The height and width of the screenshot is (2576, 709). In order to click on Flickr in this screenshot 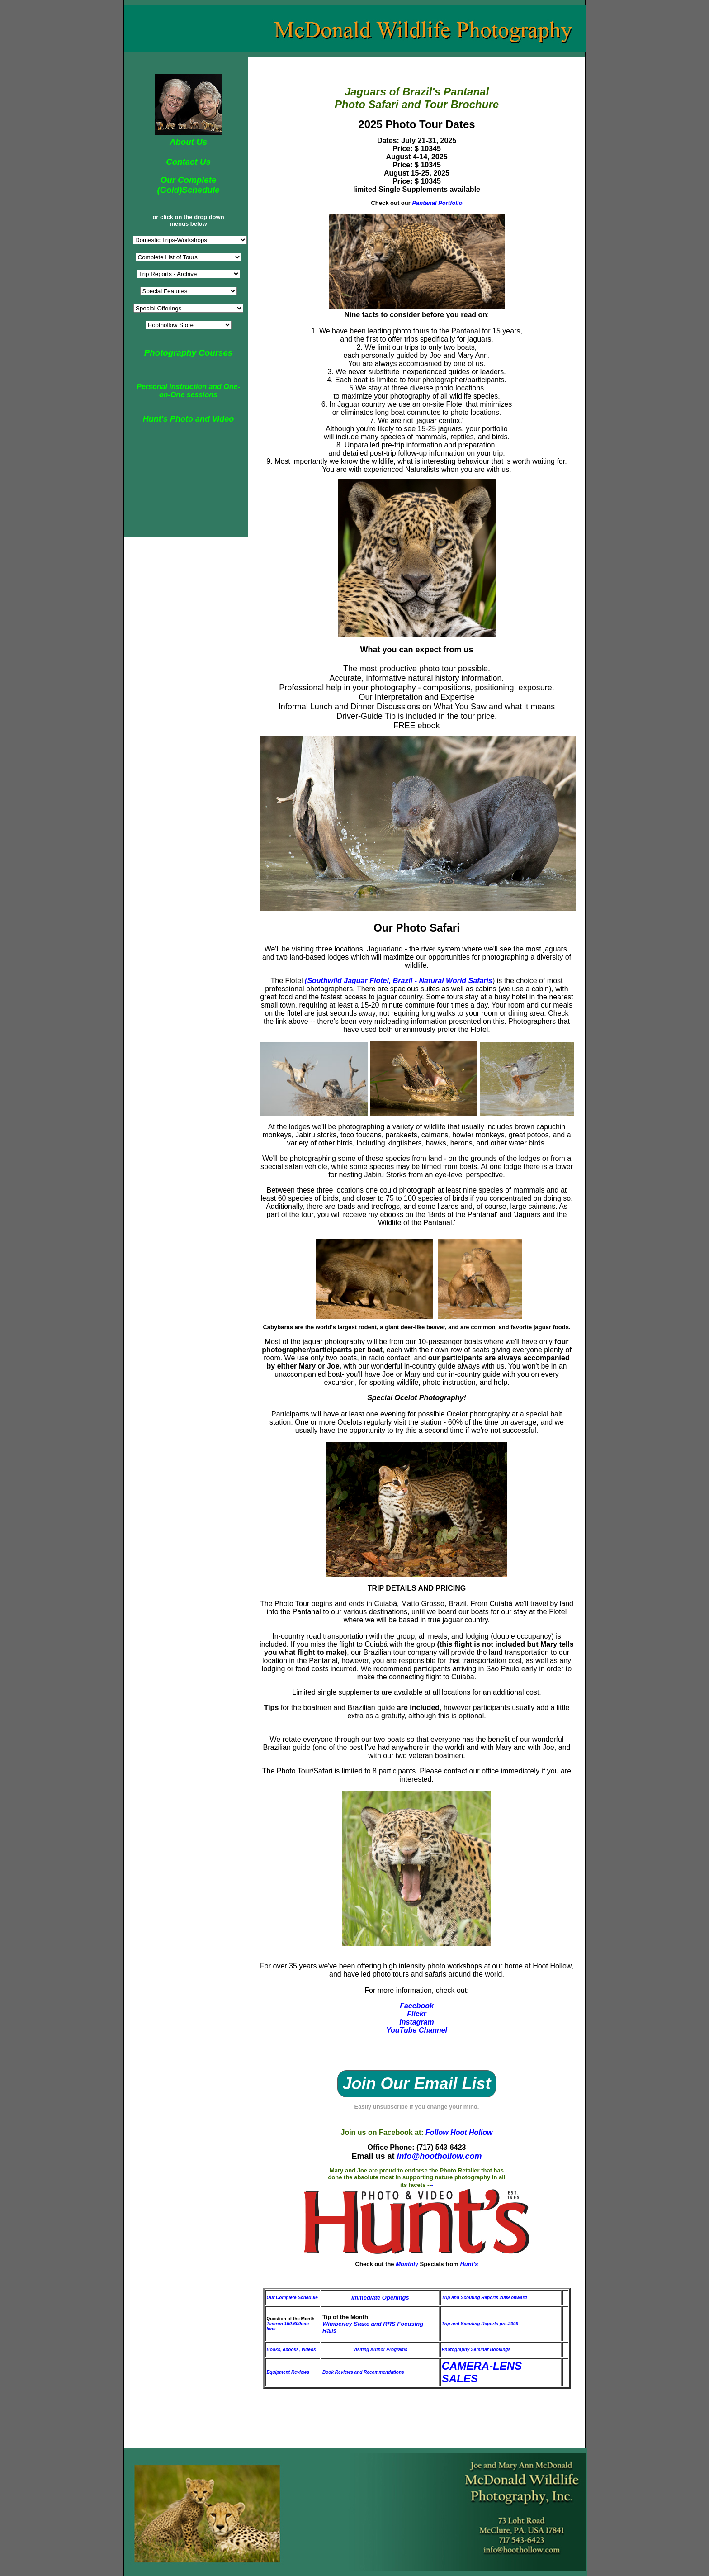, I will do `click(416, 2014)`.